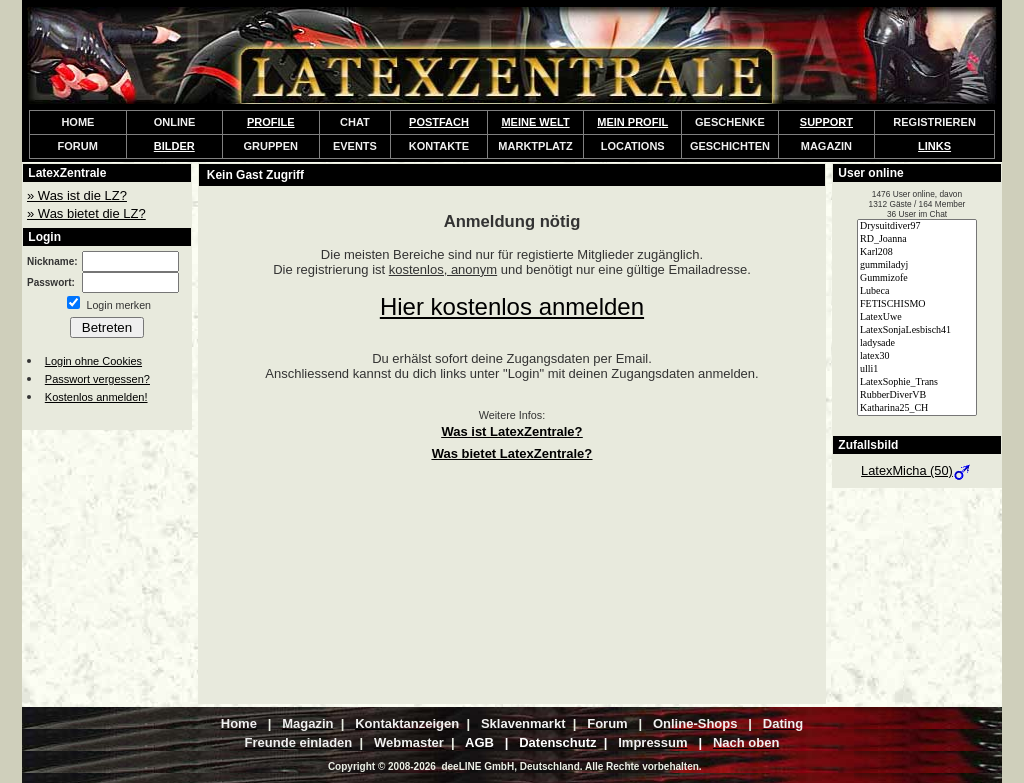  What do you see at coordinates (917, 369) in the screenshot?
I see `ulli1` at bounding box center [917, 369].